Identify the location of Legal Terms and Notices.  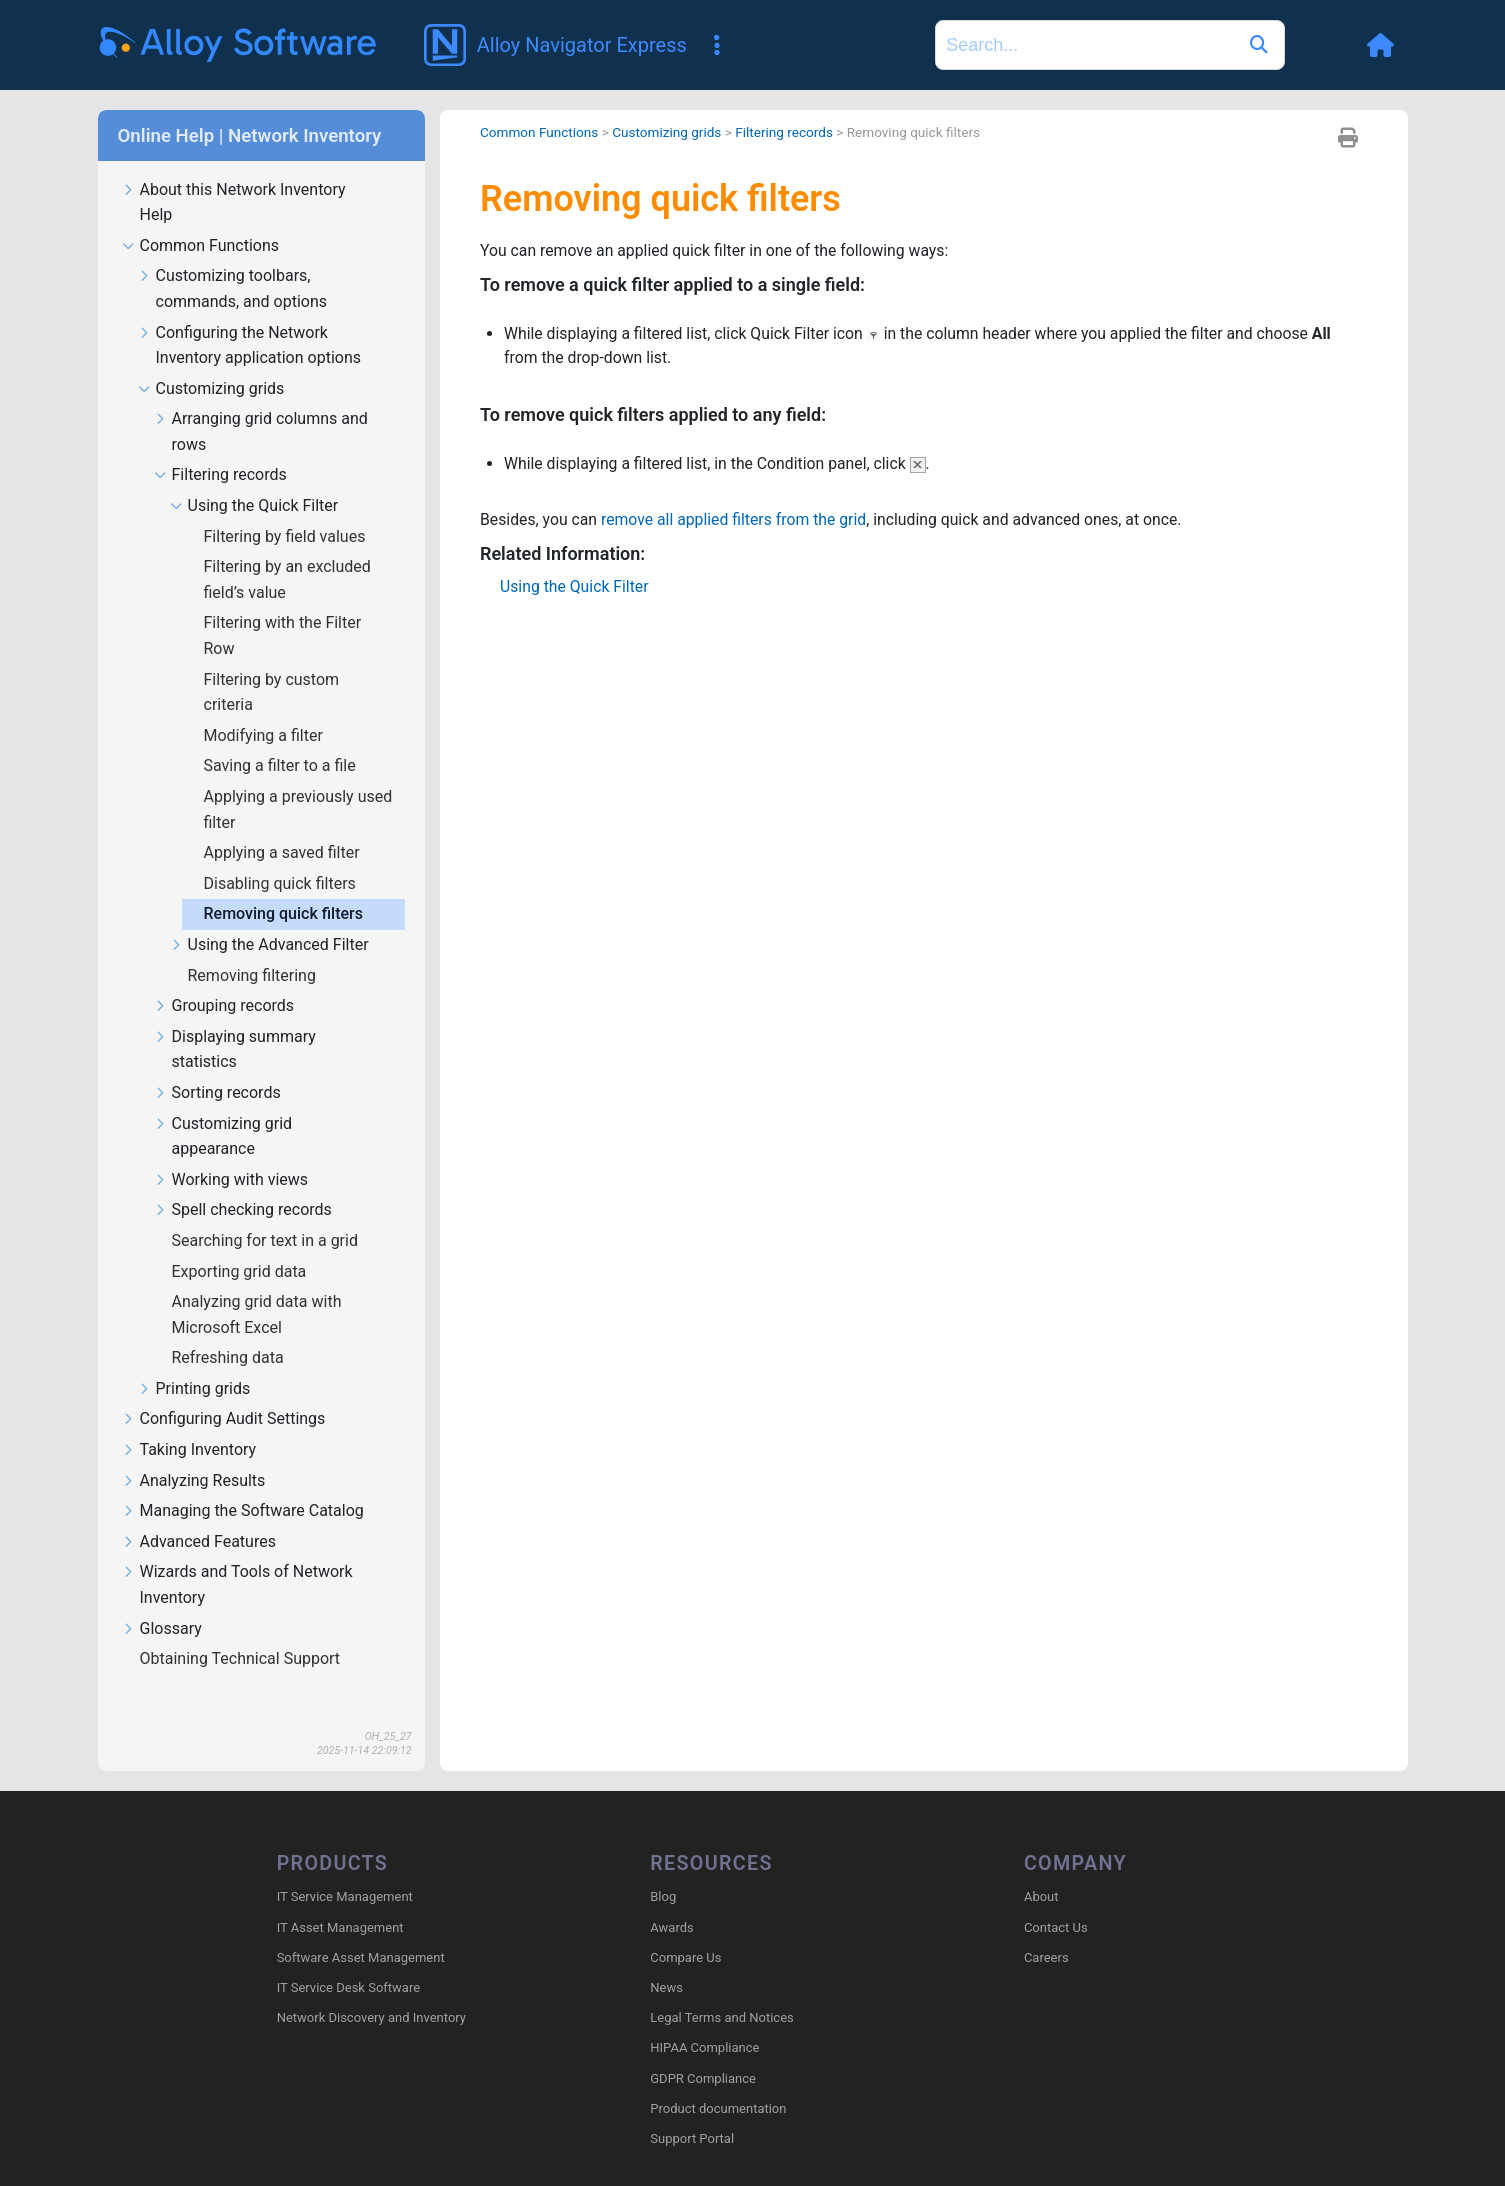
(721, 1989).